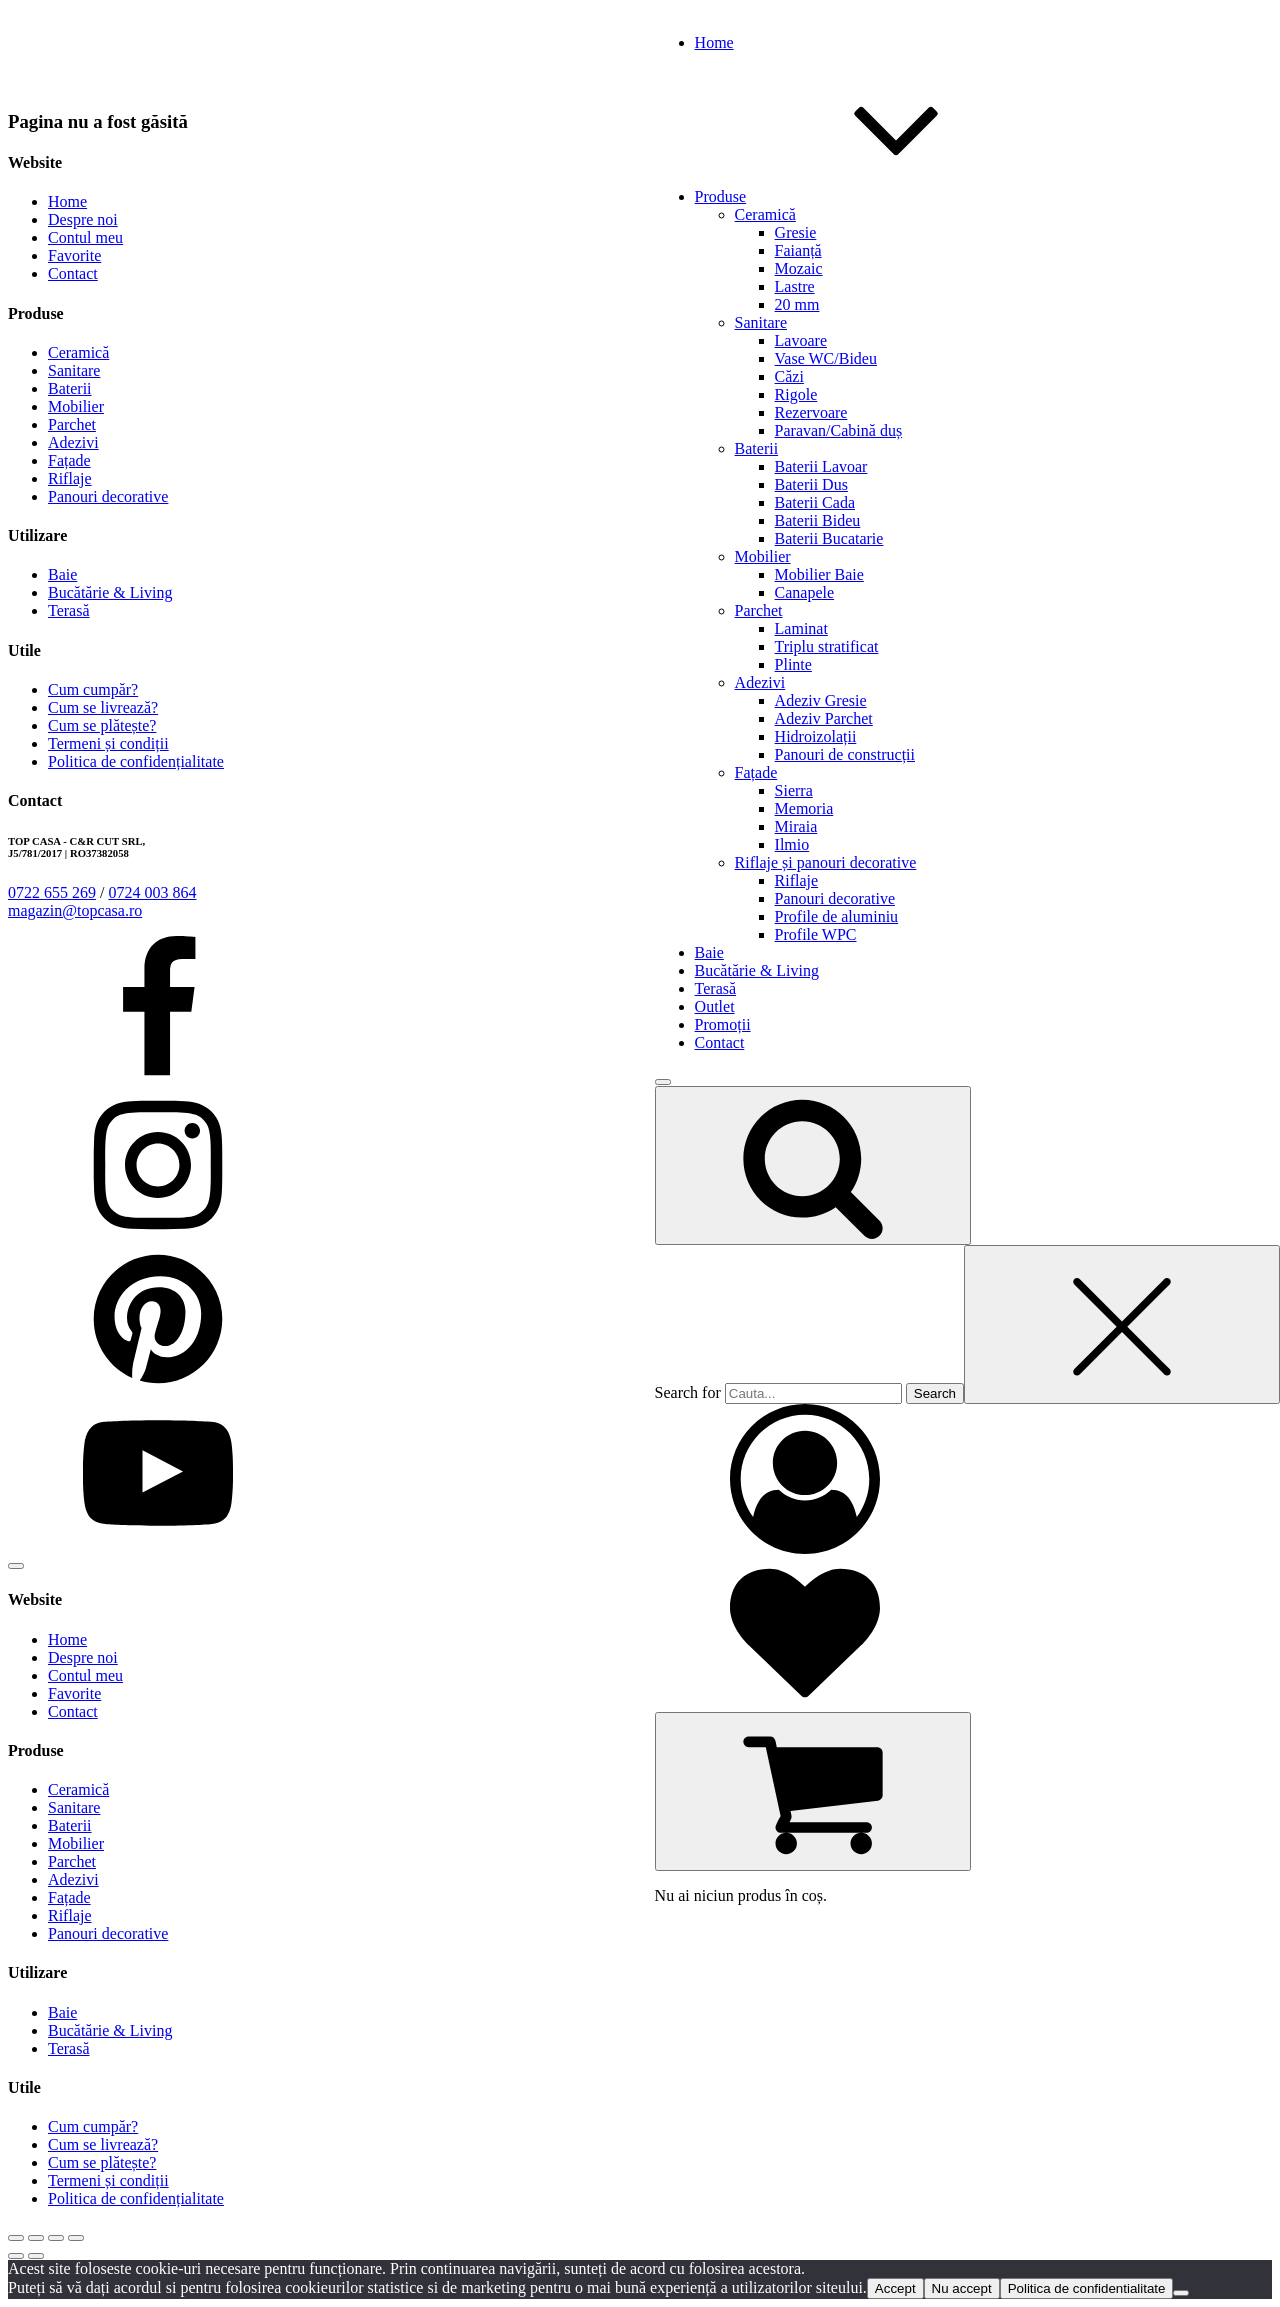 This screenshot has width=1280, height=2307. What do you see at coordinates (829, 538) in the screenshot?
I see `Baterii Bucatarie` at bounding box center [829, 538].